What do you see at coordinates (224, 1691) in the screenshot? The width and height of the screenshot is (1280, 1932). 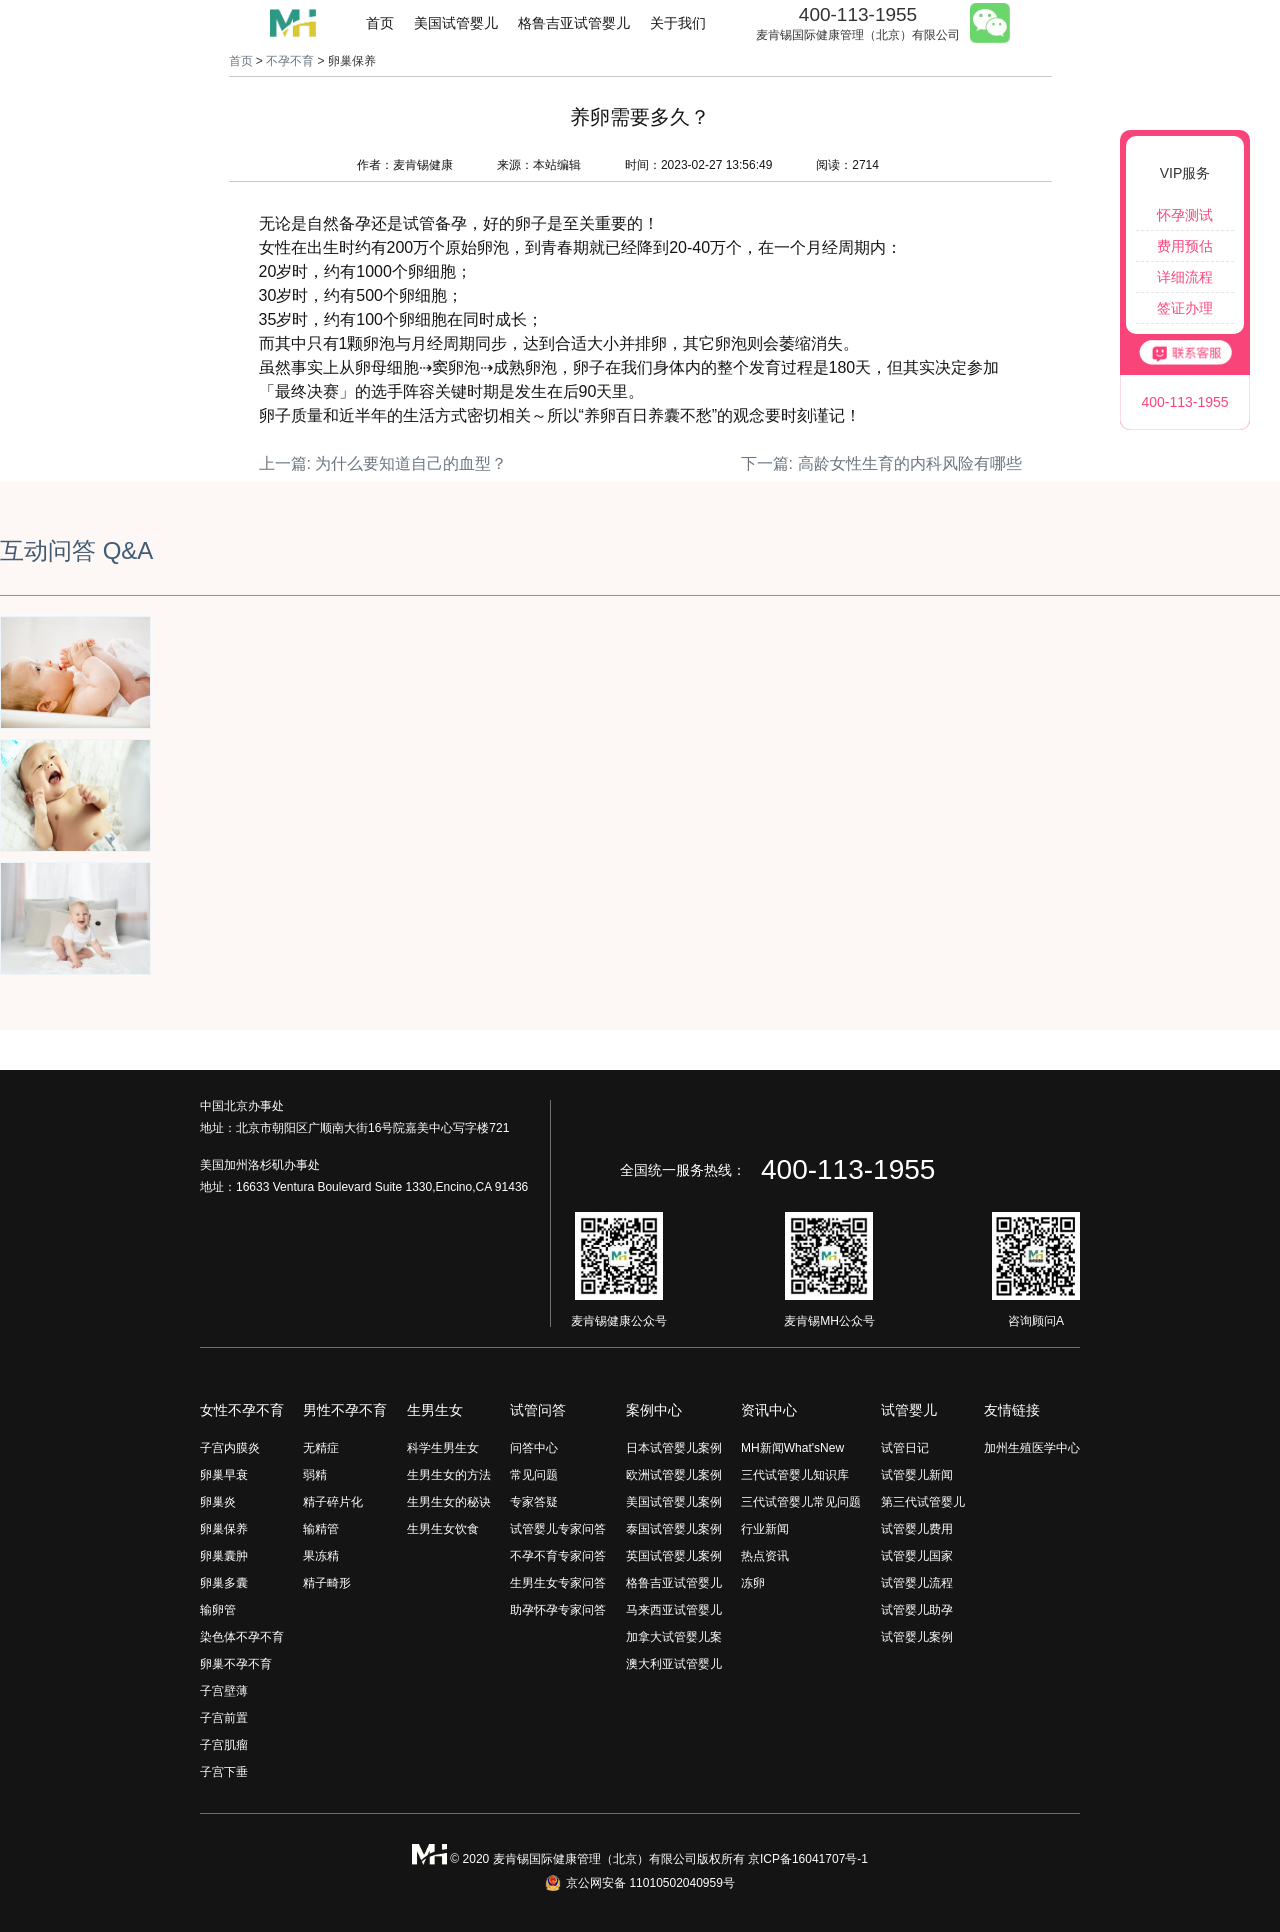 I see `子宫壁薄` at bounding box center [224, 1691].